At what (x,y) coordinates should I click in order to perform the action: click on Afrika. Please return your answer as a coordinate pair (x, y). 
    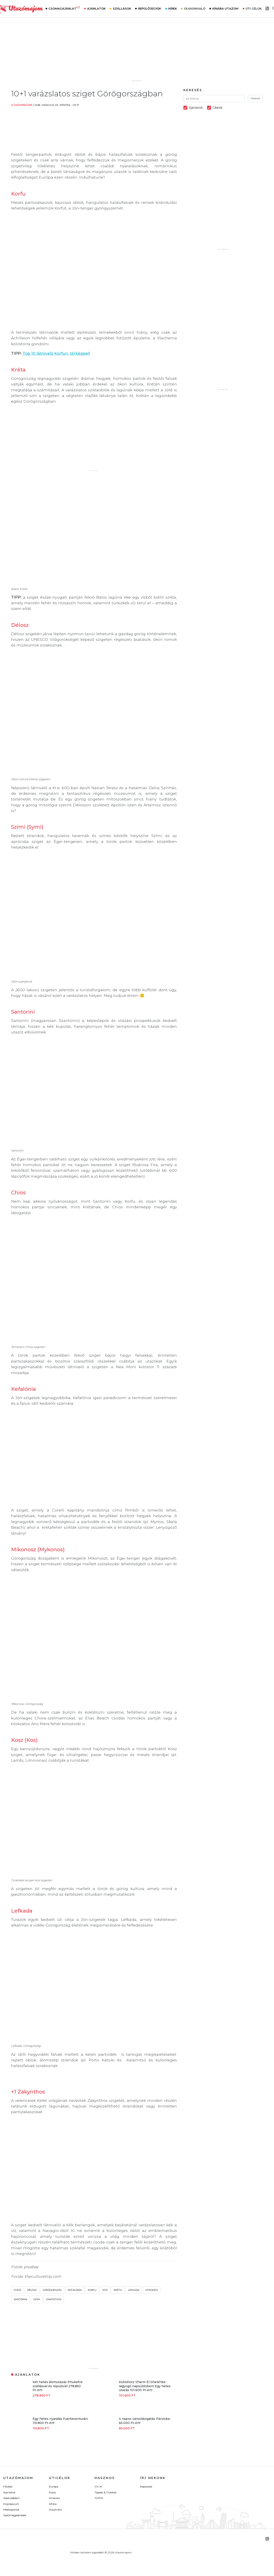
    Looking at the image, I should click on (52, 2504).